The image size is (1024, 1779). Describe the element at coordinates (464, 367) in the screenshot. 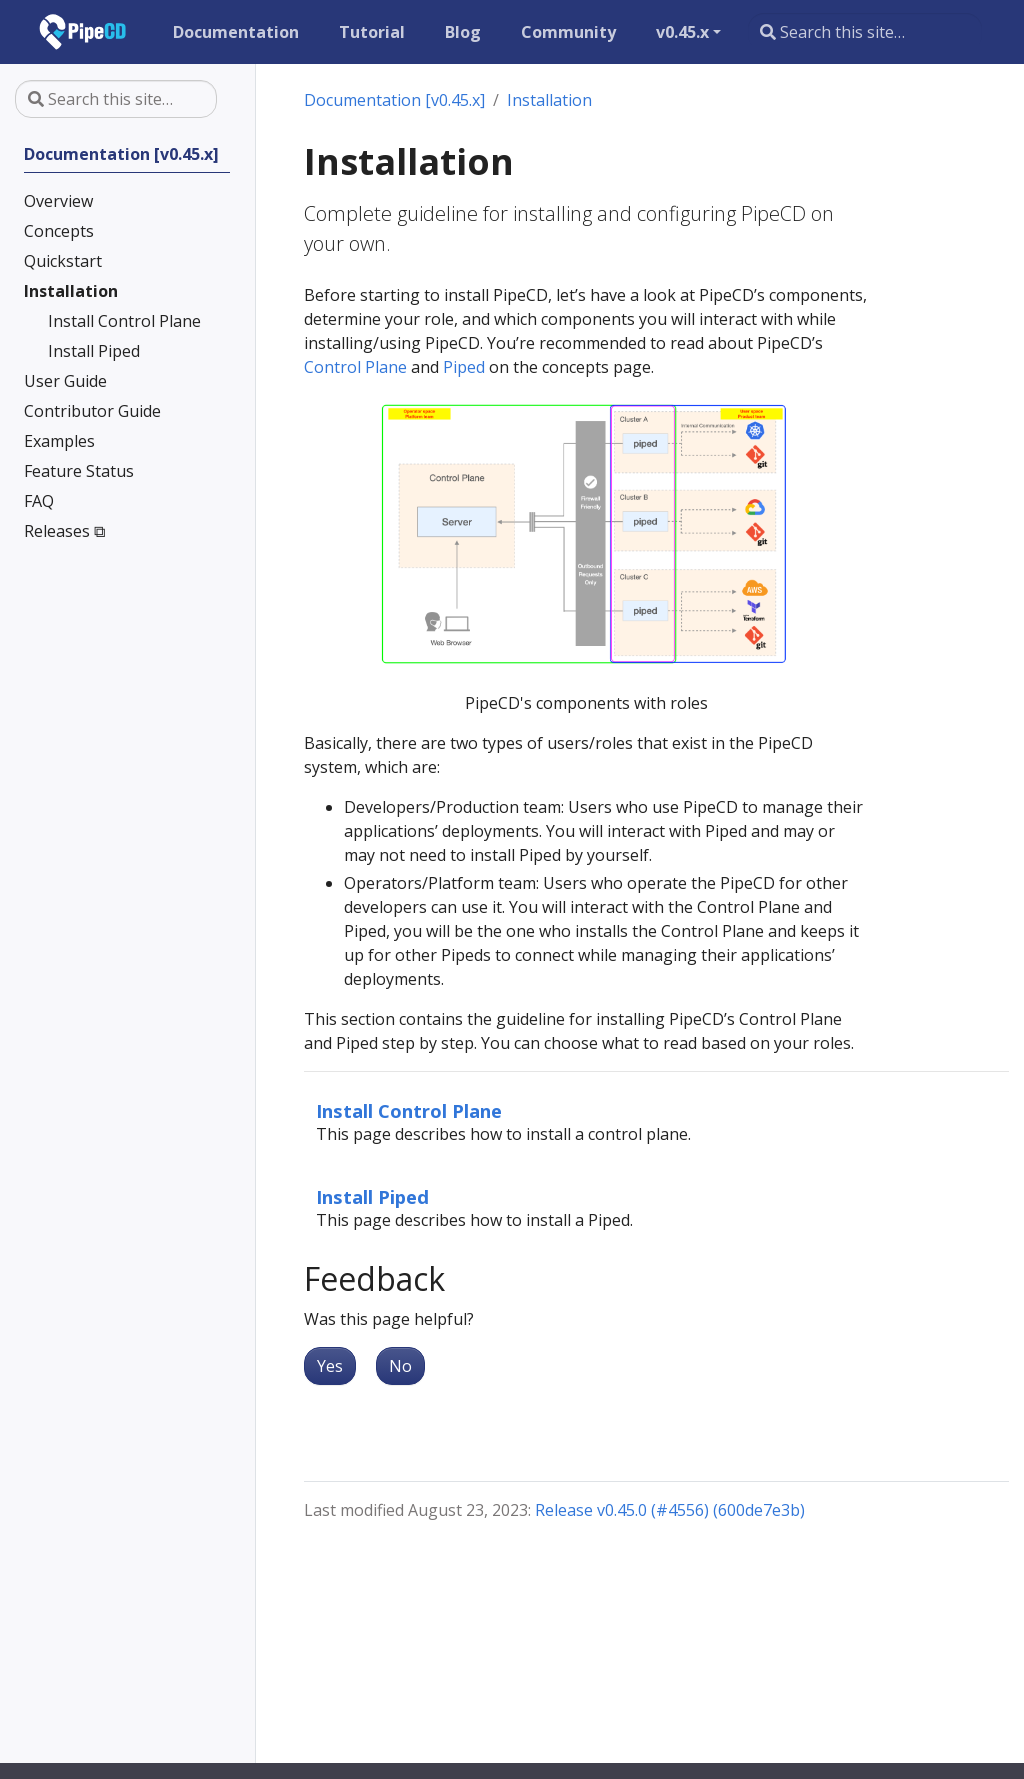

I see `Piped` at that location.